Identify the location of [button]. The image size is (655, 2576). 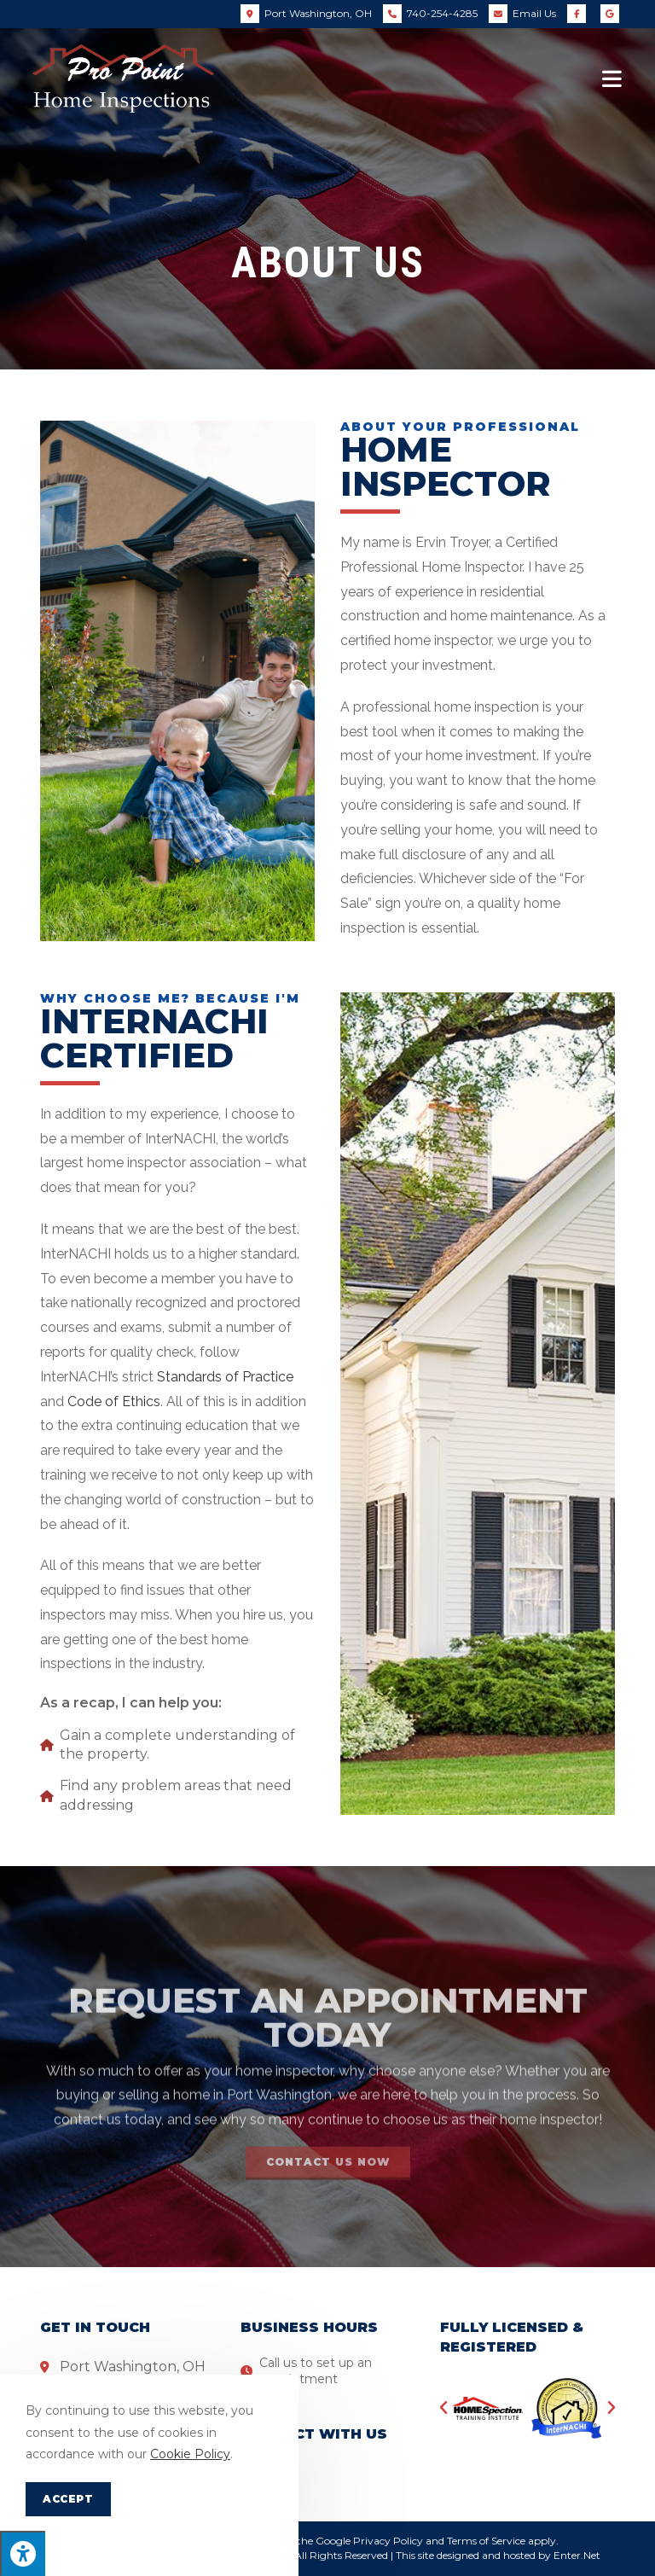
(443, 2407).